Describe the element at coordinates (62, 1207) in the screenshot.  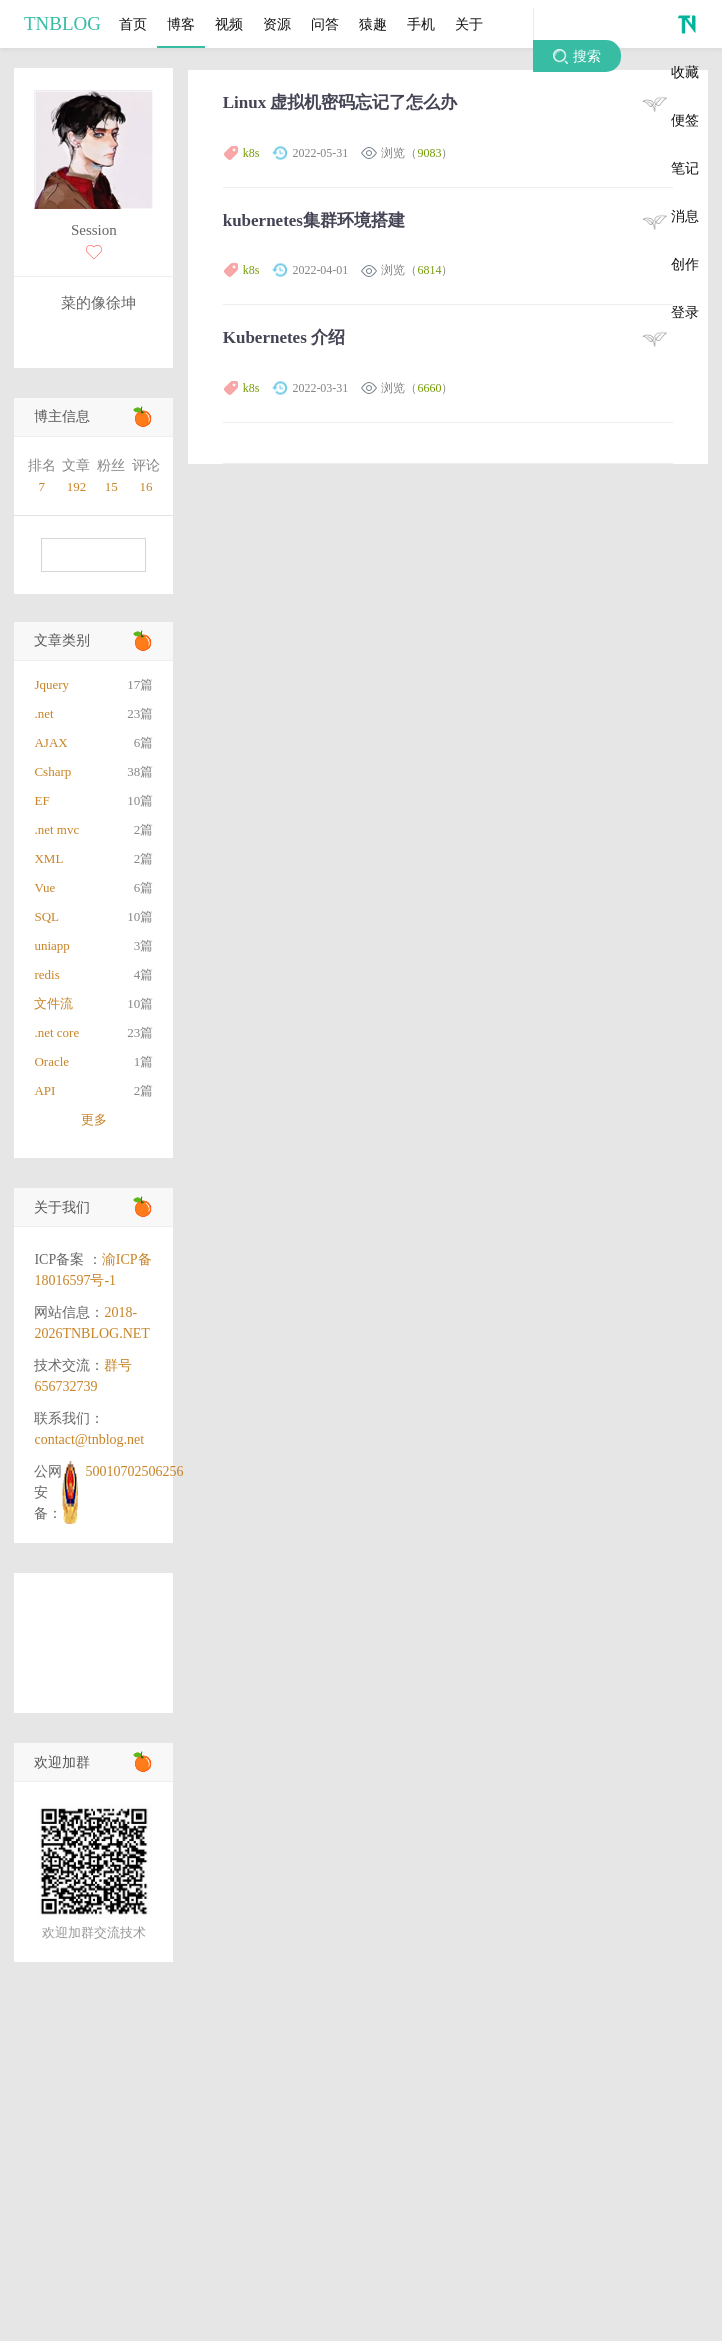
I see `关于我们` at that location.